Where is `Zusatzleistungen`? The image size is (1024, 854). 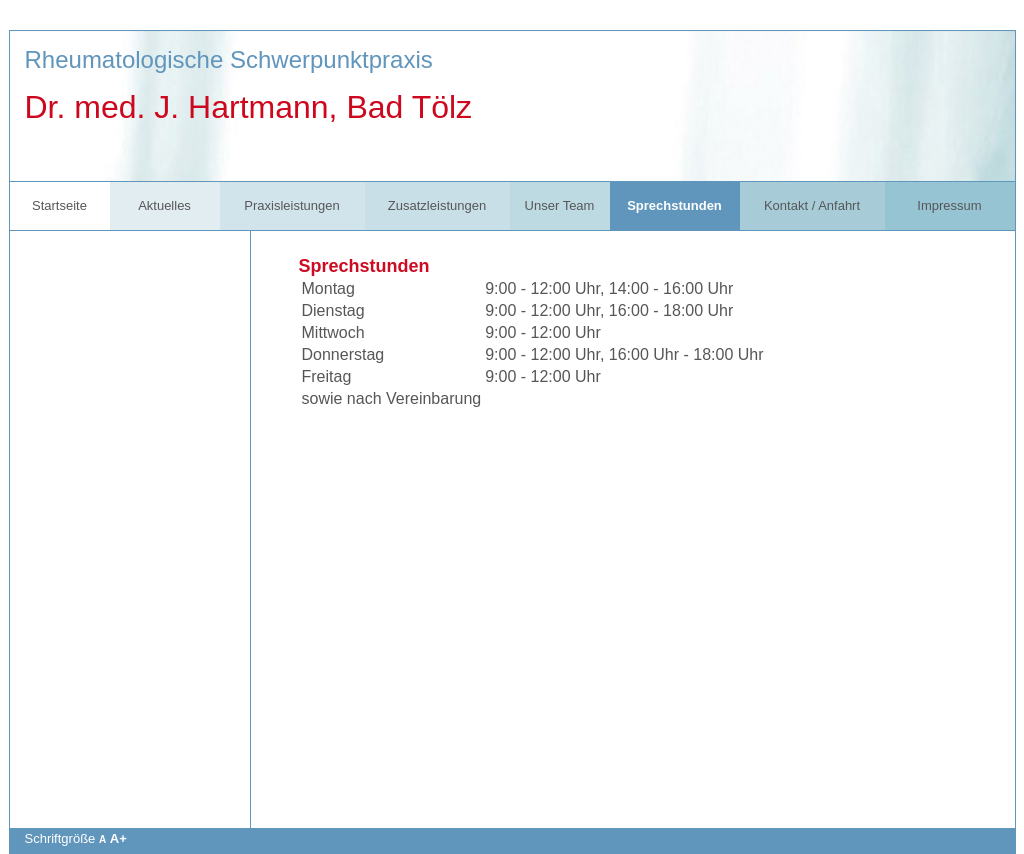 Zusatzleistungen is located at coordinates (437, 205).